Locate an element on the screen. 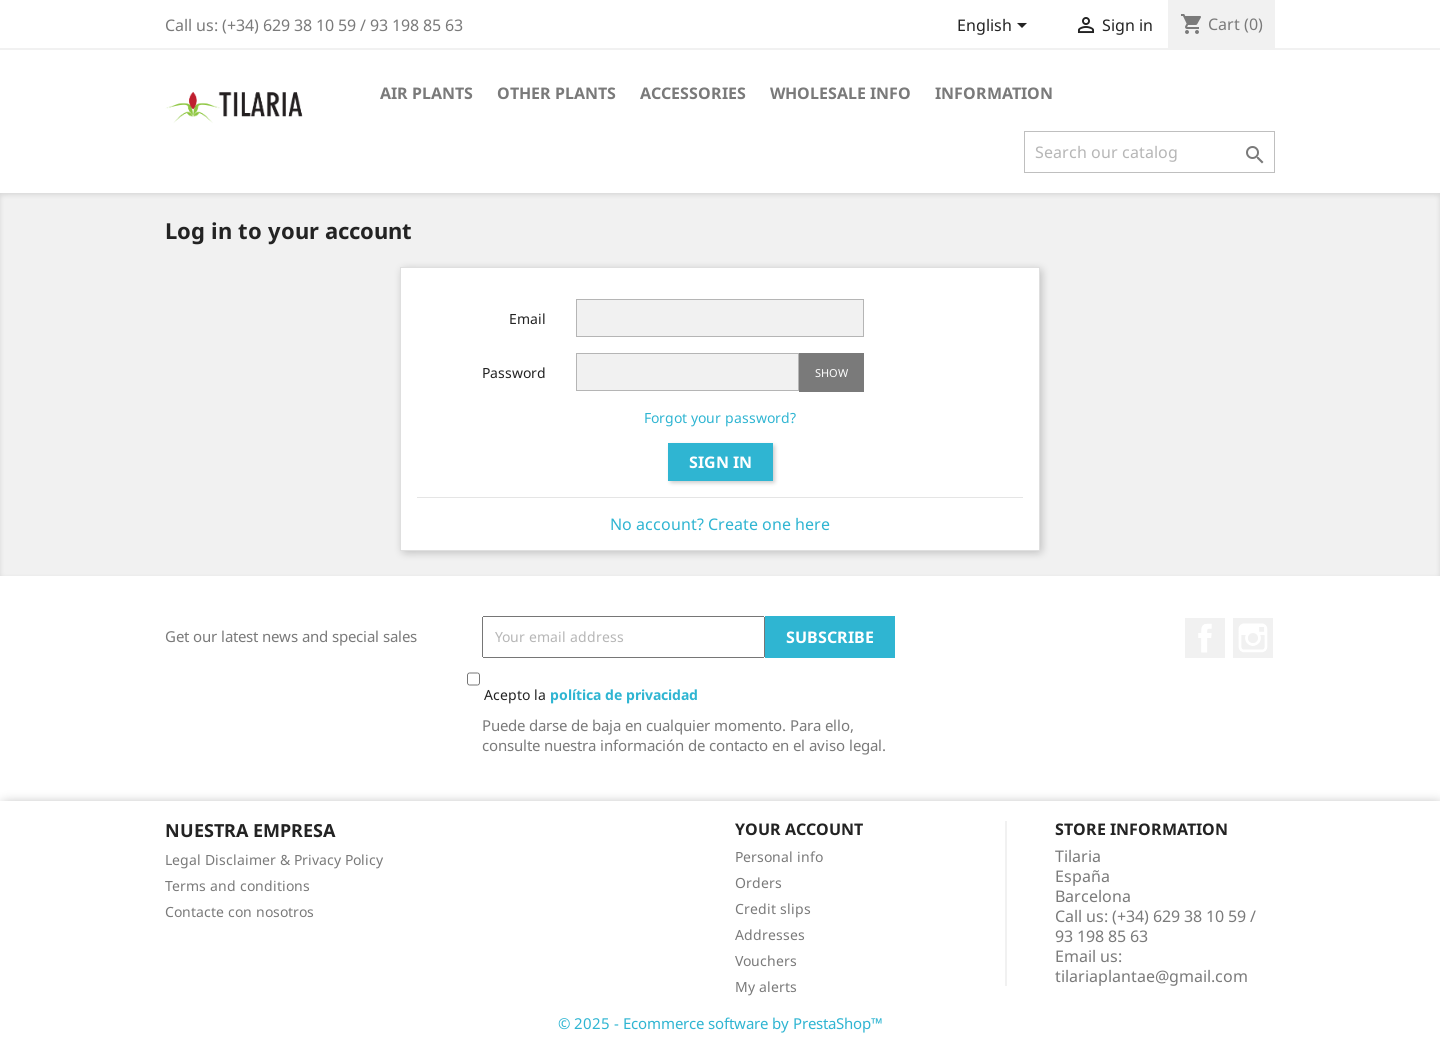 The width and height of the screenshot is (1440, 1049). Air plants is located at coordinates (426, 93).